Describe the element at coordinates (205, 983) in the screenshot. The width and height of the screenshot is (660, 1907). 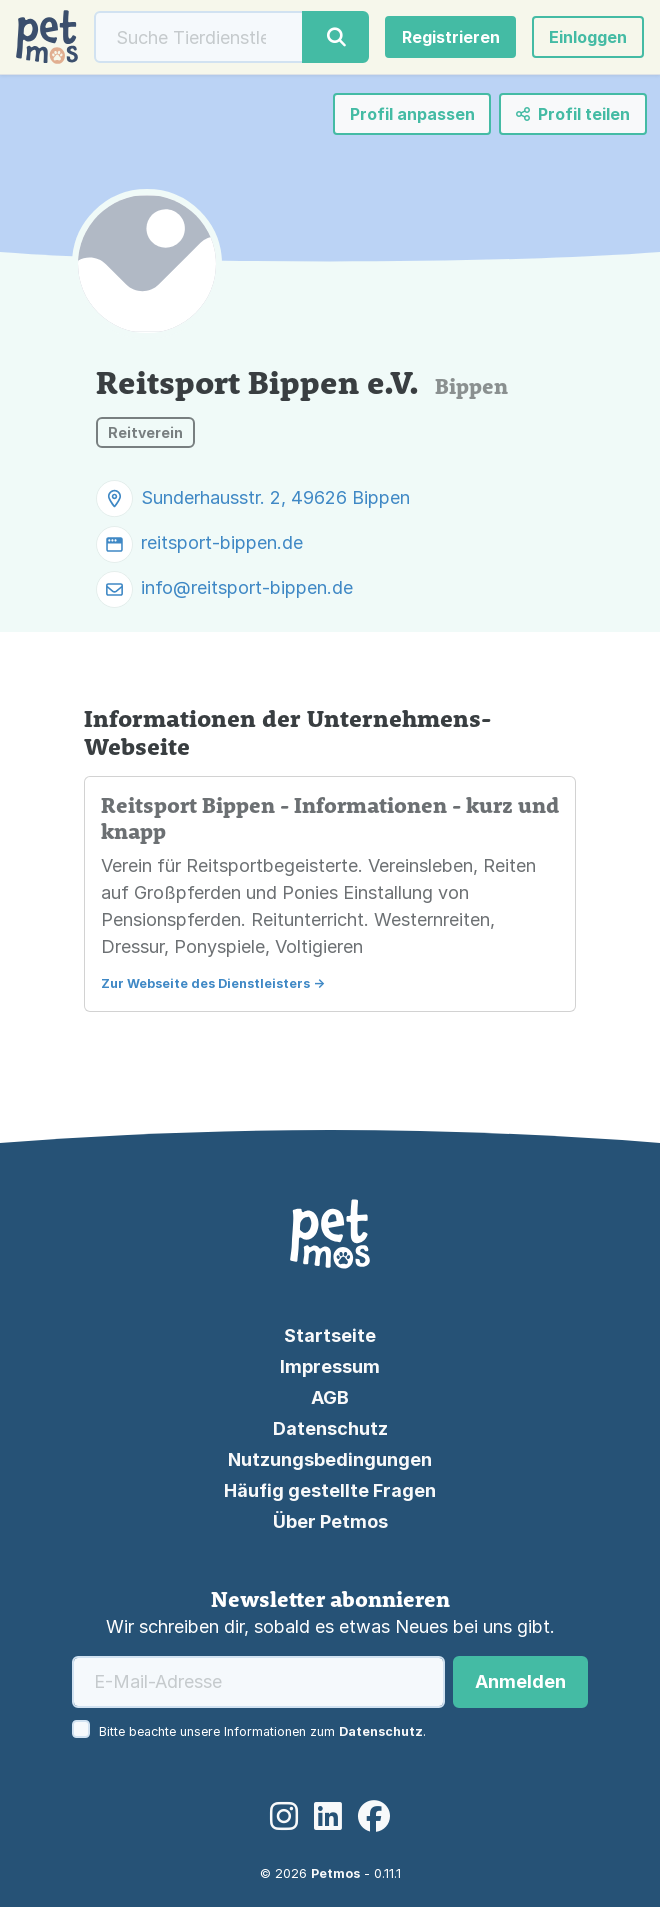
I see `Zur Webseite des Dienstleisters` at that location.